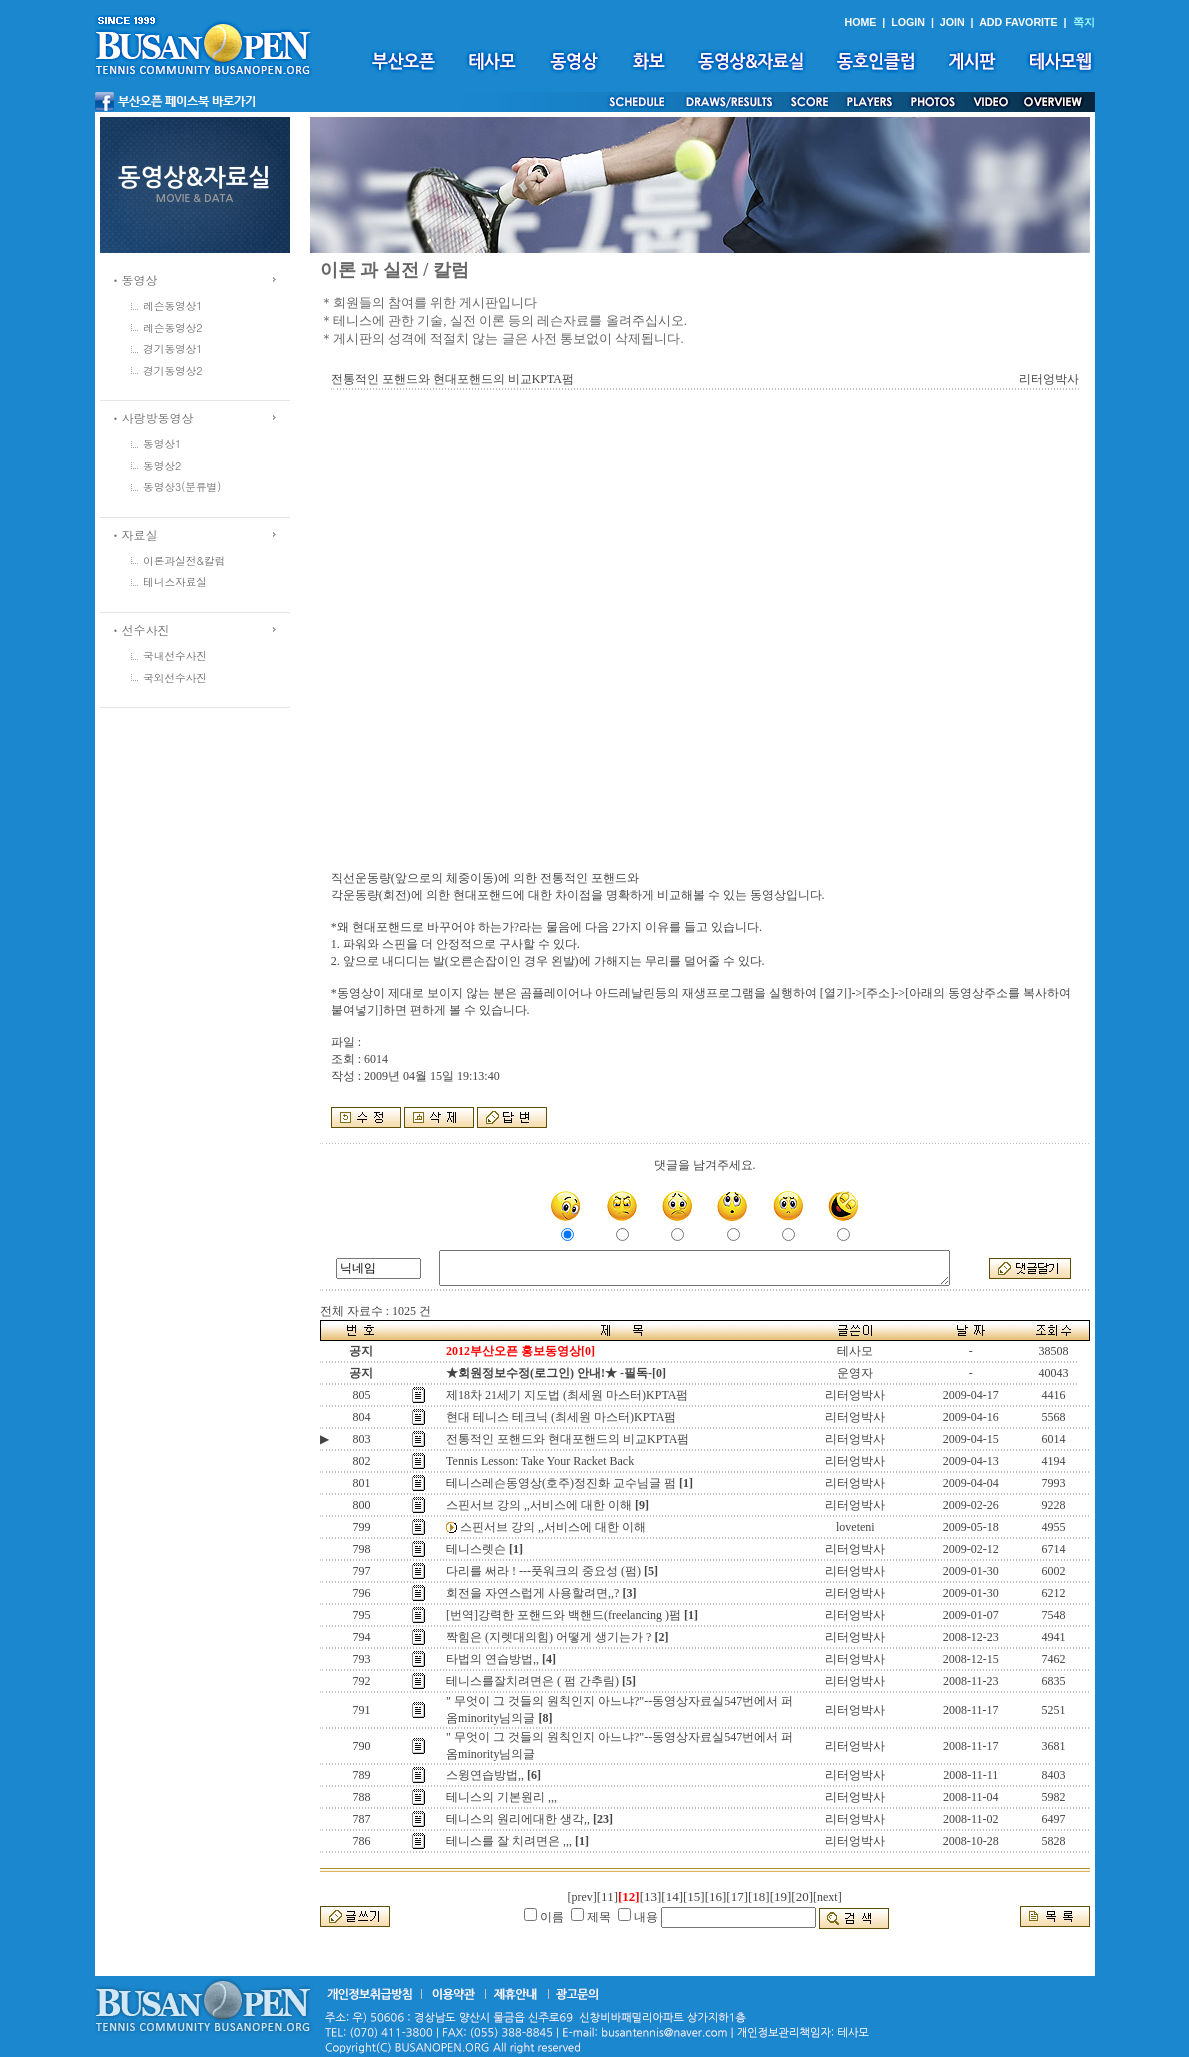 The image size is (1189, 2057). I want to click on 스핀서브 강의 ,,서비스에 대한 이해, so click(539, 1505).